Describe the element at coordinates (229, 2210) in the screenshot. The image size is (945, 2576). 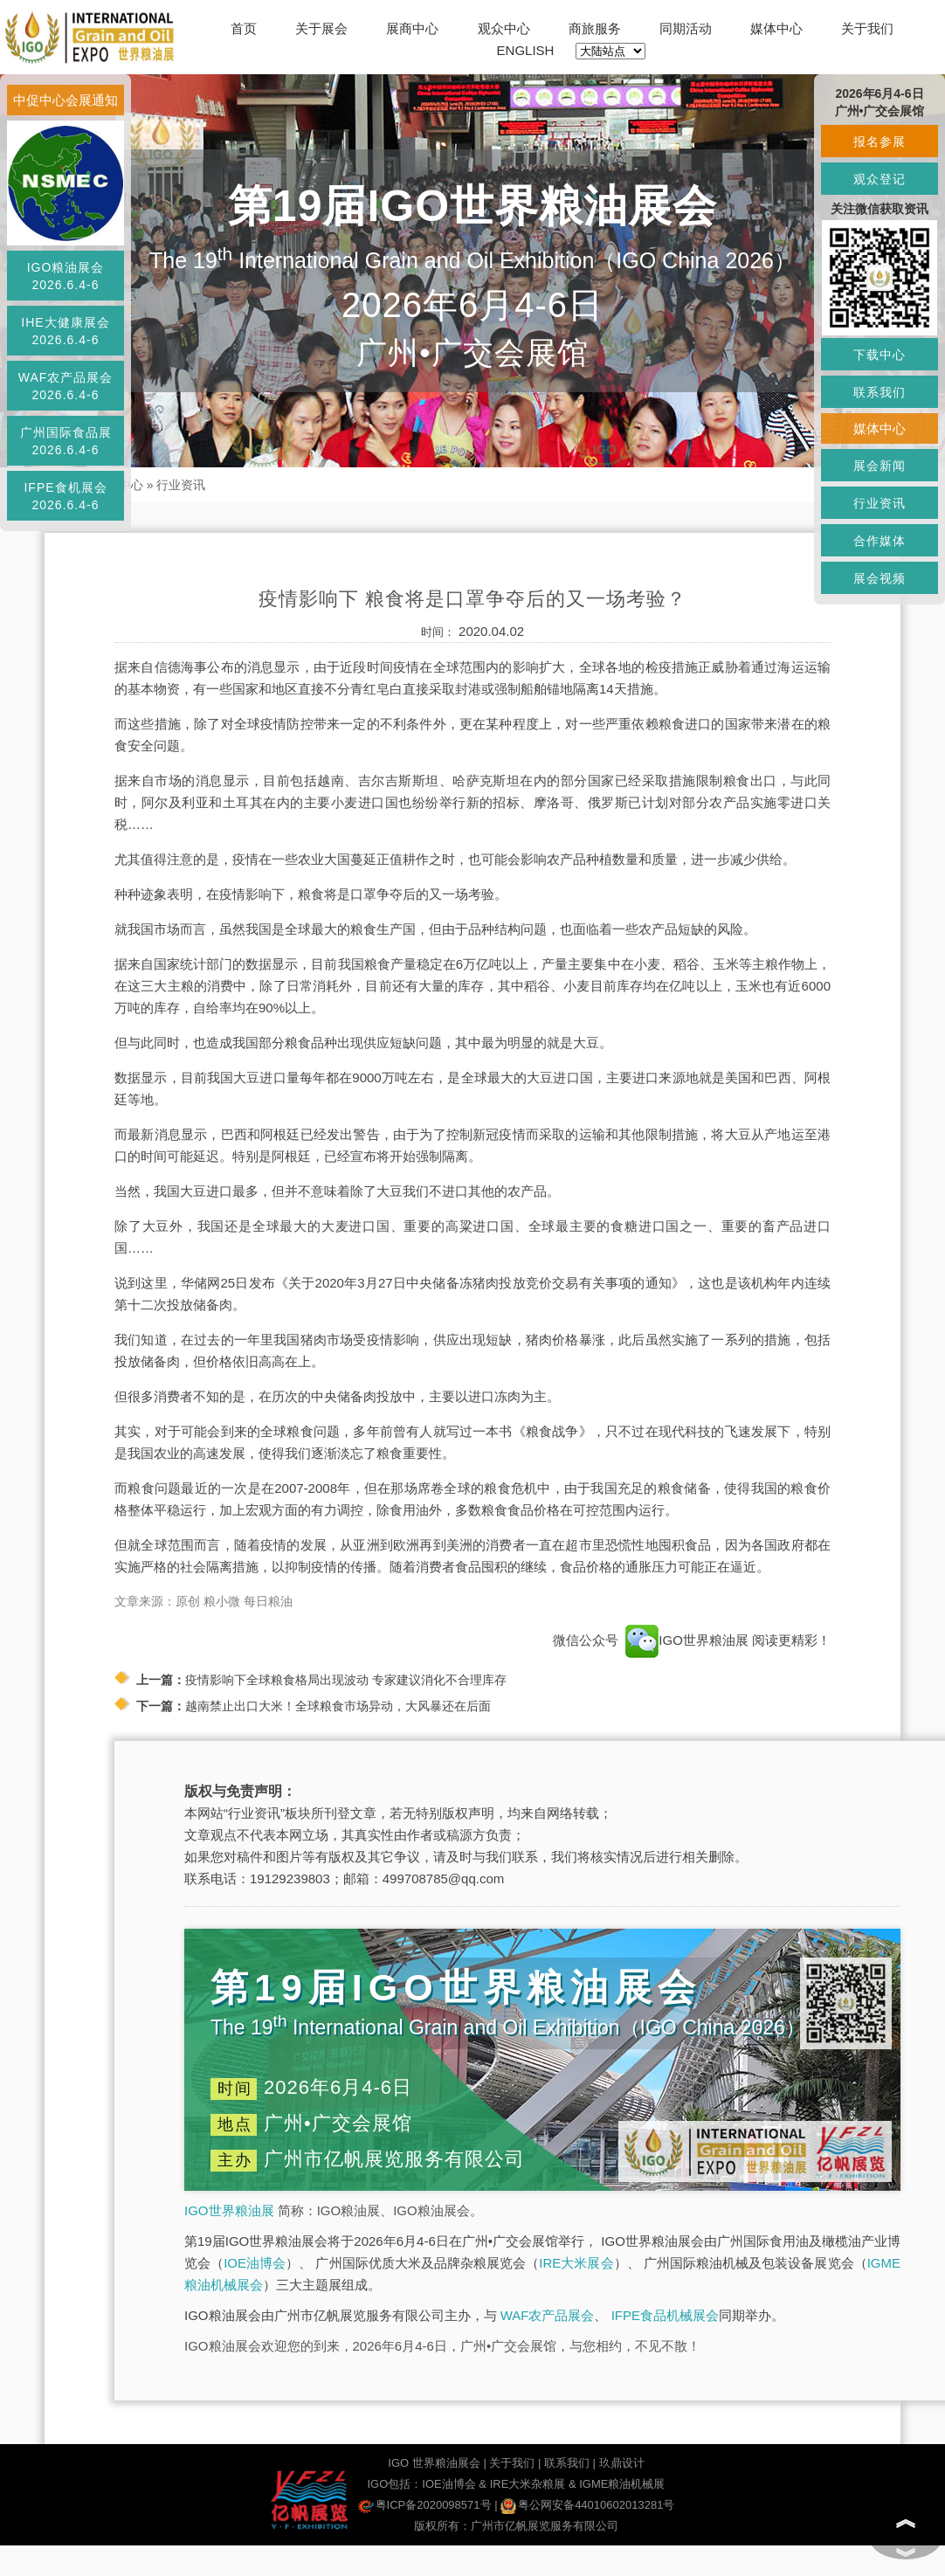
I see `IGO世界粮油展` at that location.